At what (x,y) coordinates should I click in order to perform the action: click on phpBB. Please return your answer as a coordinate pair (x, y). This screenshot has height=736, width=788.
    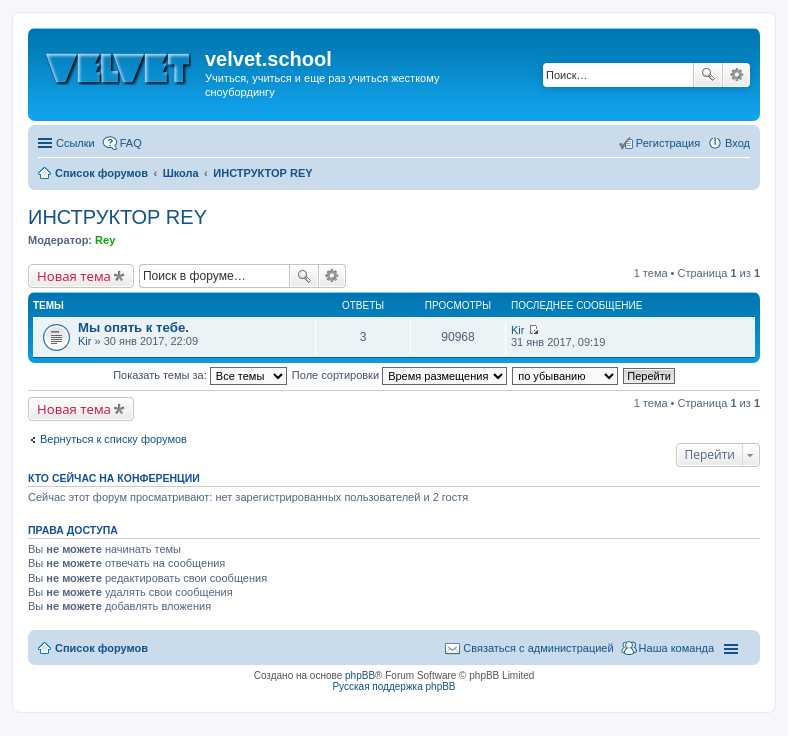
    Looking at the image, I should click on (360, 675).